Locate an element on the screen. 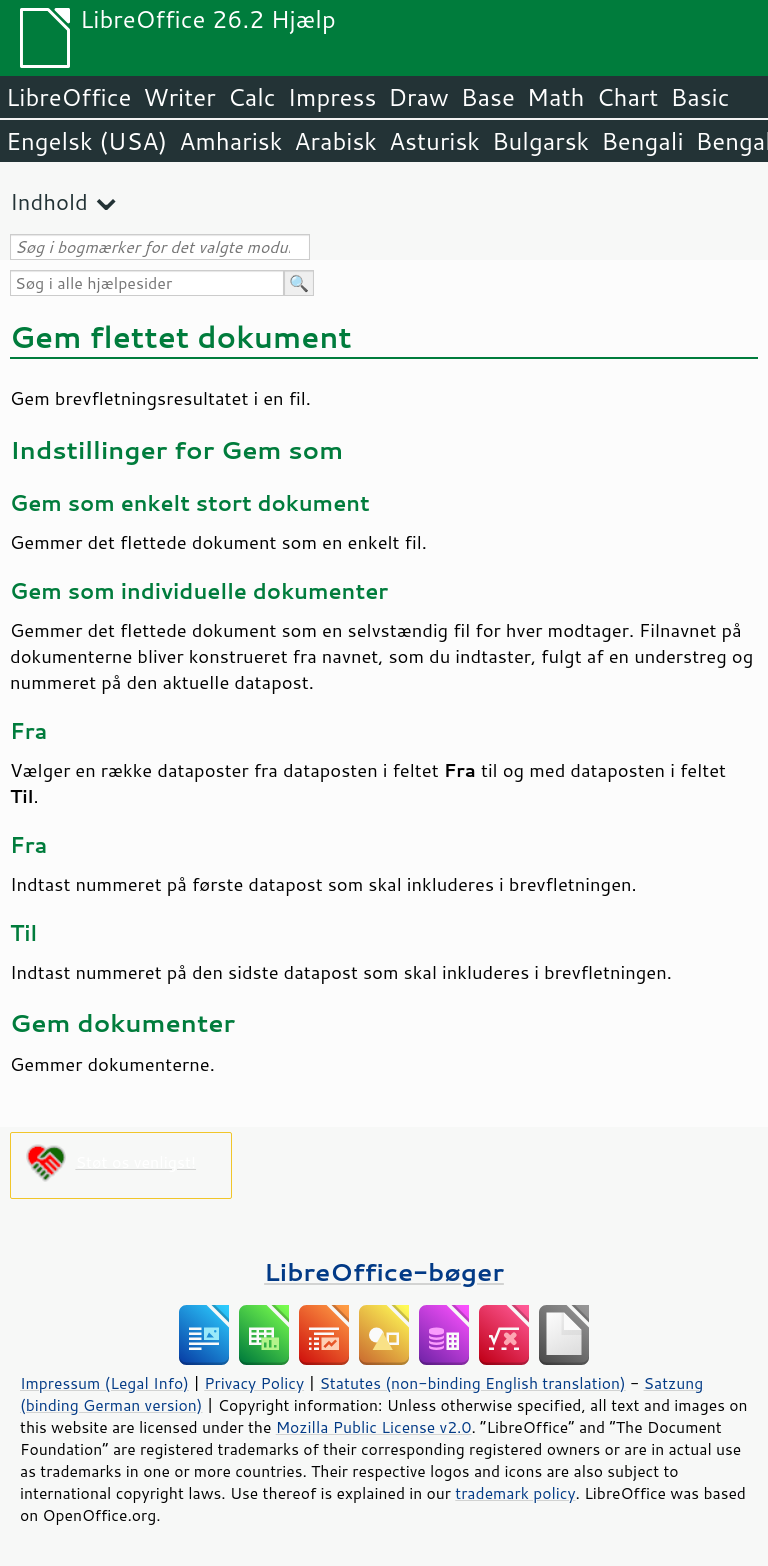 Image resolution: width=768 pixels, height=1566 pixels. Basic is located at coordinates (699, 97).